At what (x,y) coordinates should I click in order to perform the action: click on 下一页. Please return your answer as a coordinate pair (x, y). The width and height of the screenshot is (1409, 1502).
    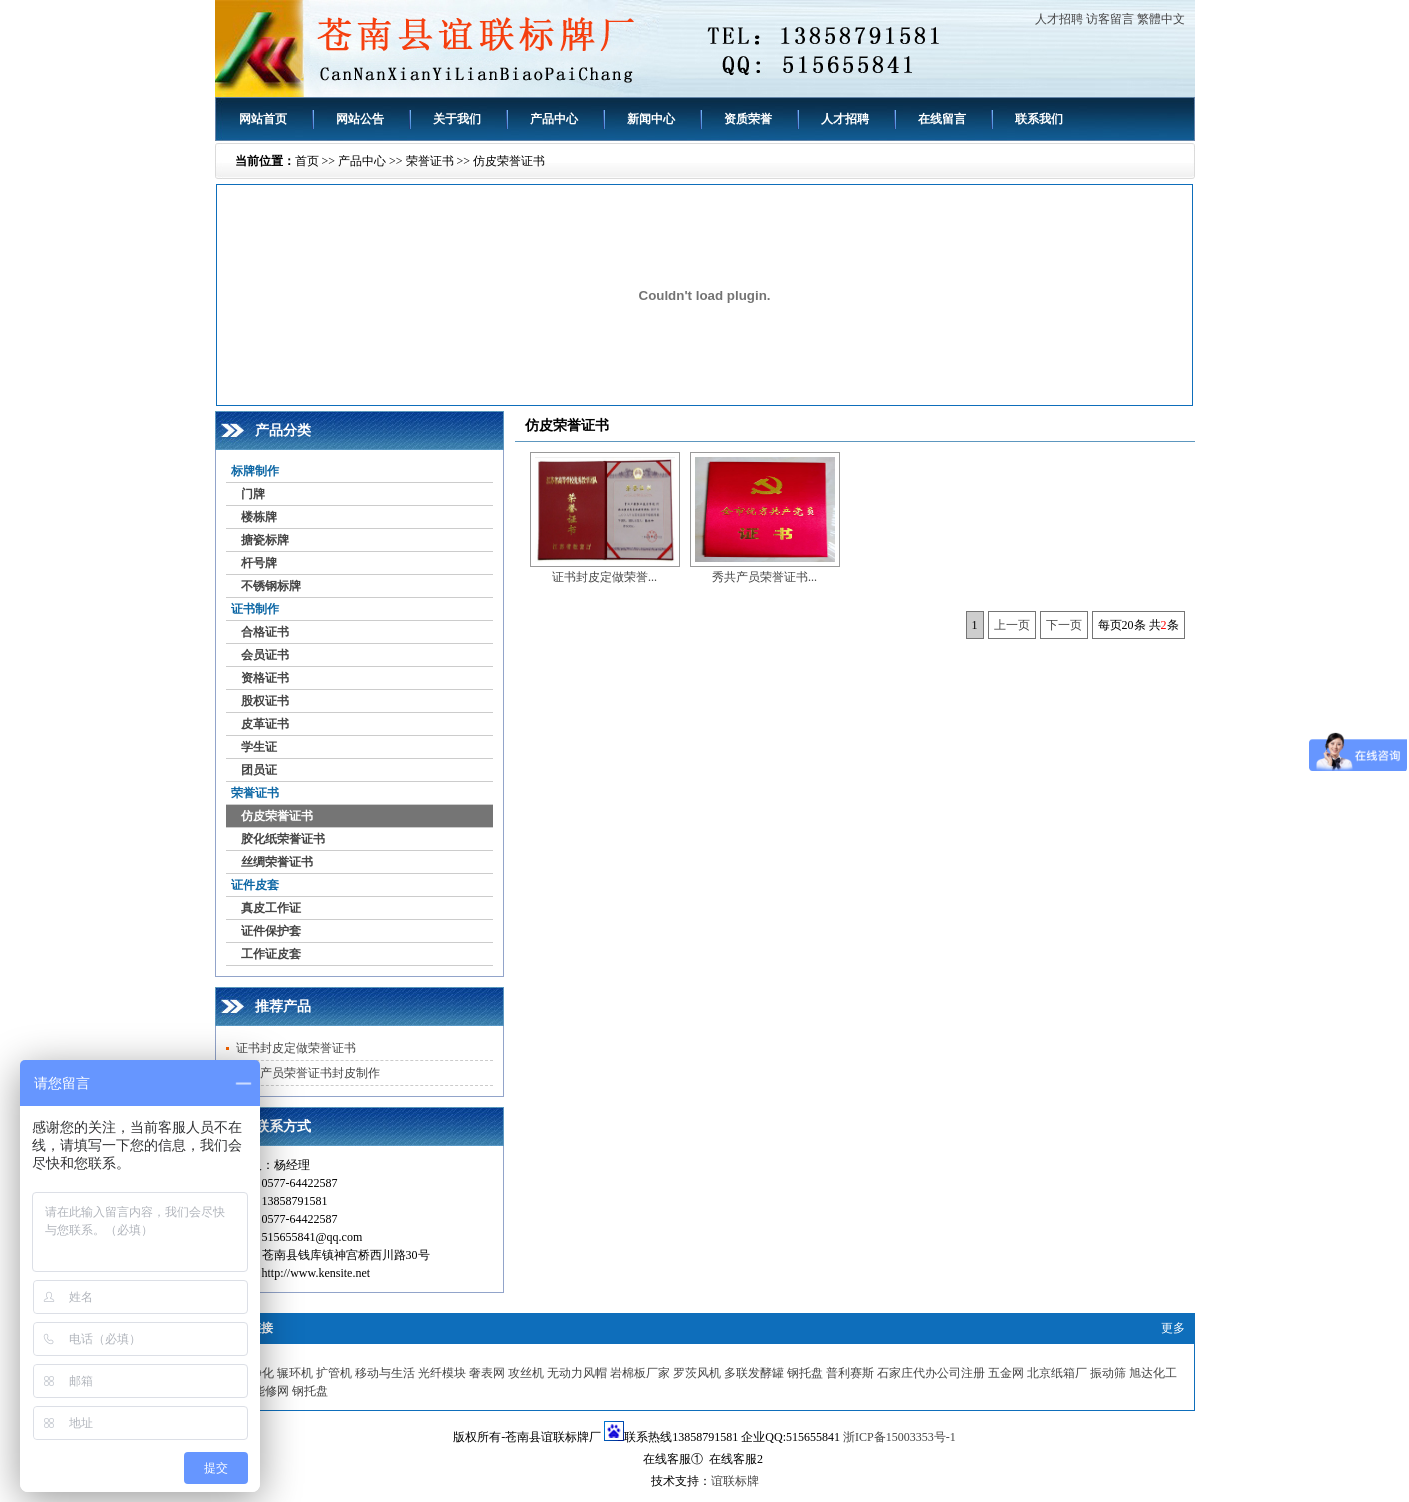
    Looking at the image, I should click on (1064, 625).